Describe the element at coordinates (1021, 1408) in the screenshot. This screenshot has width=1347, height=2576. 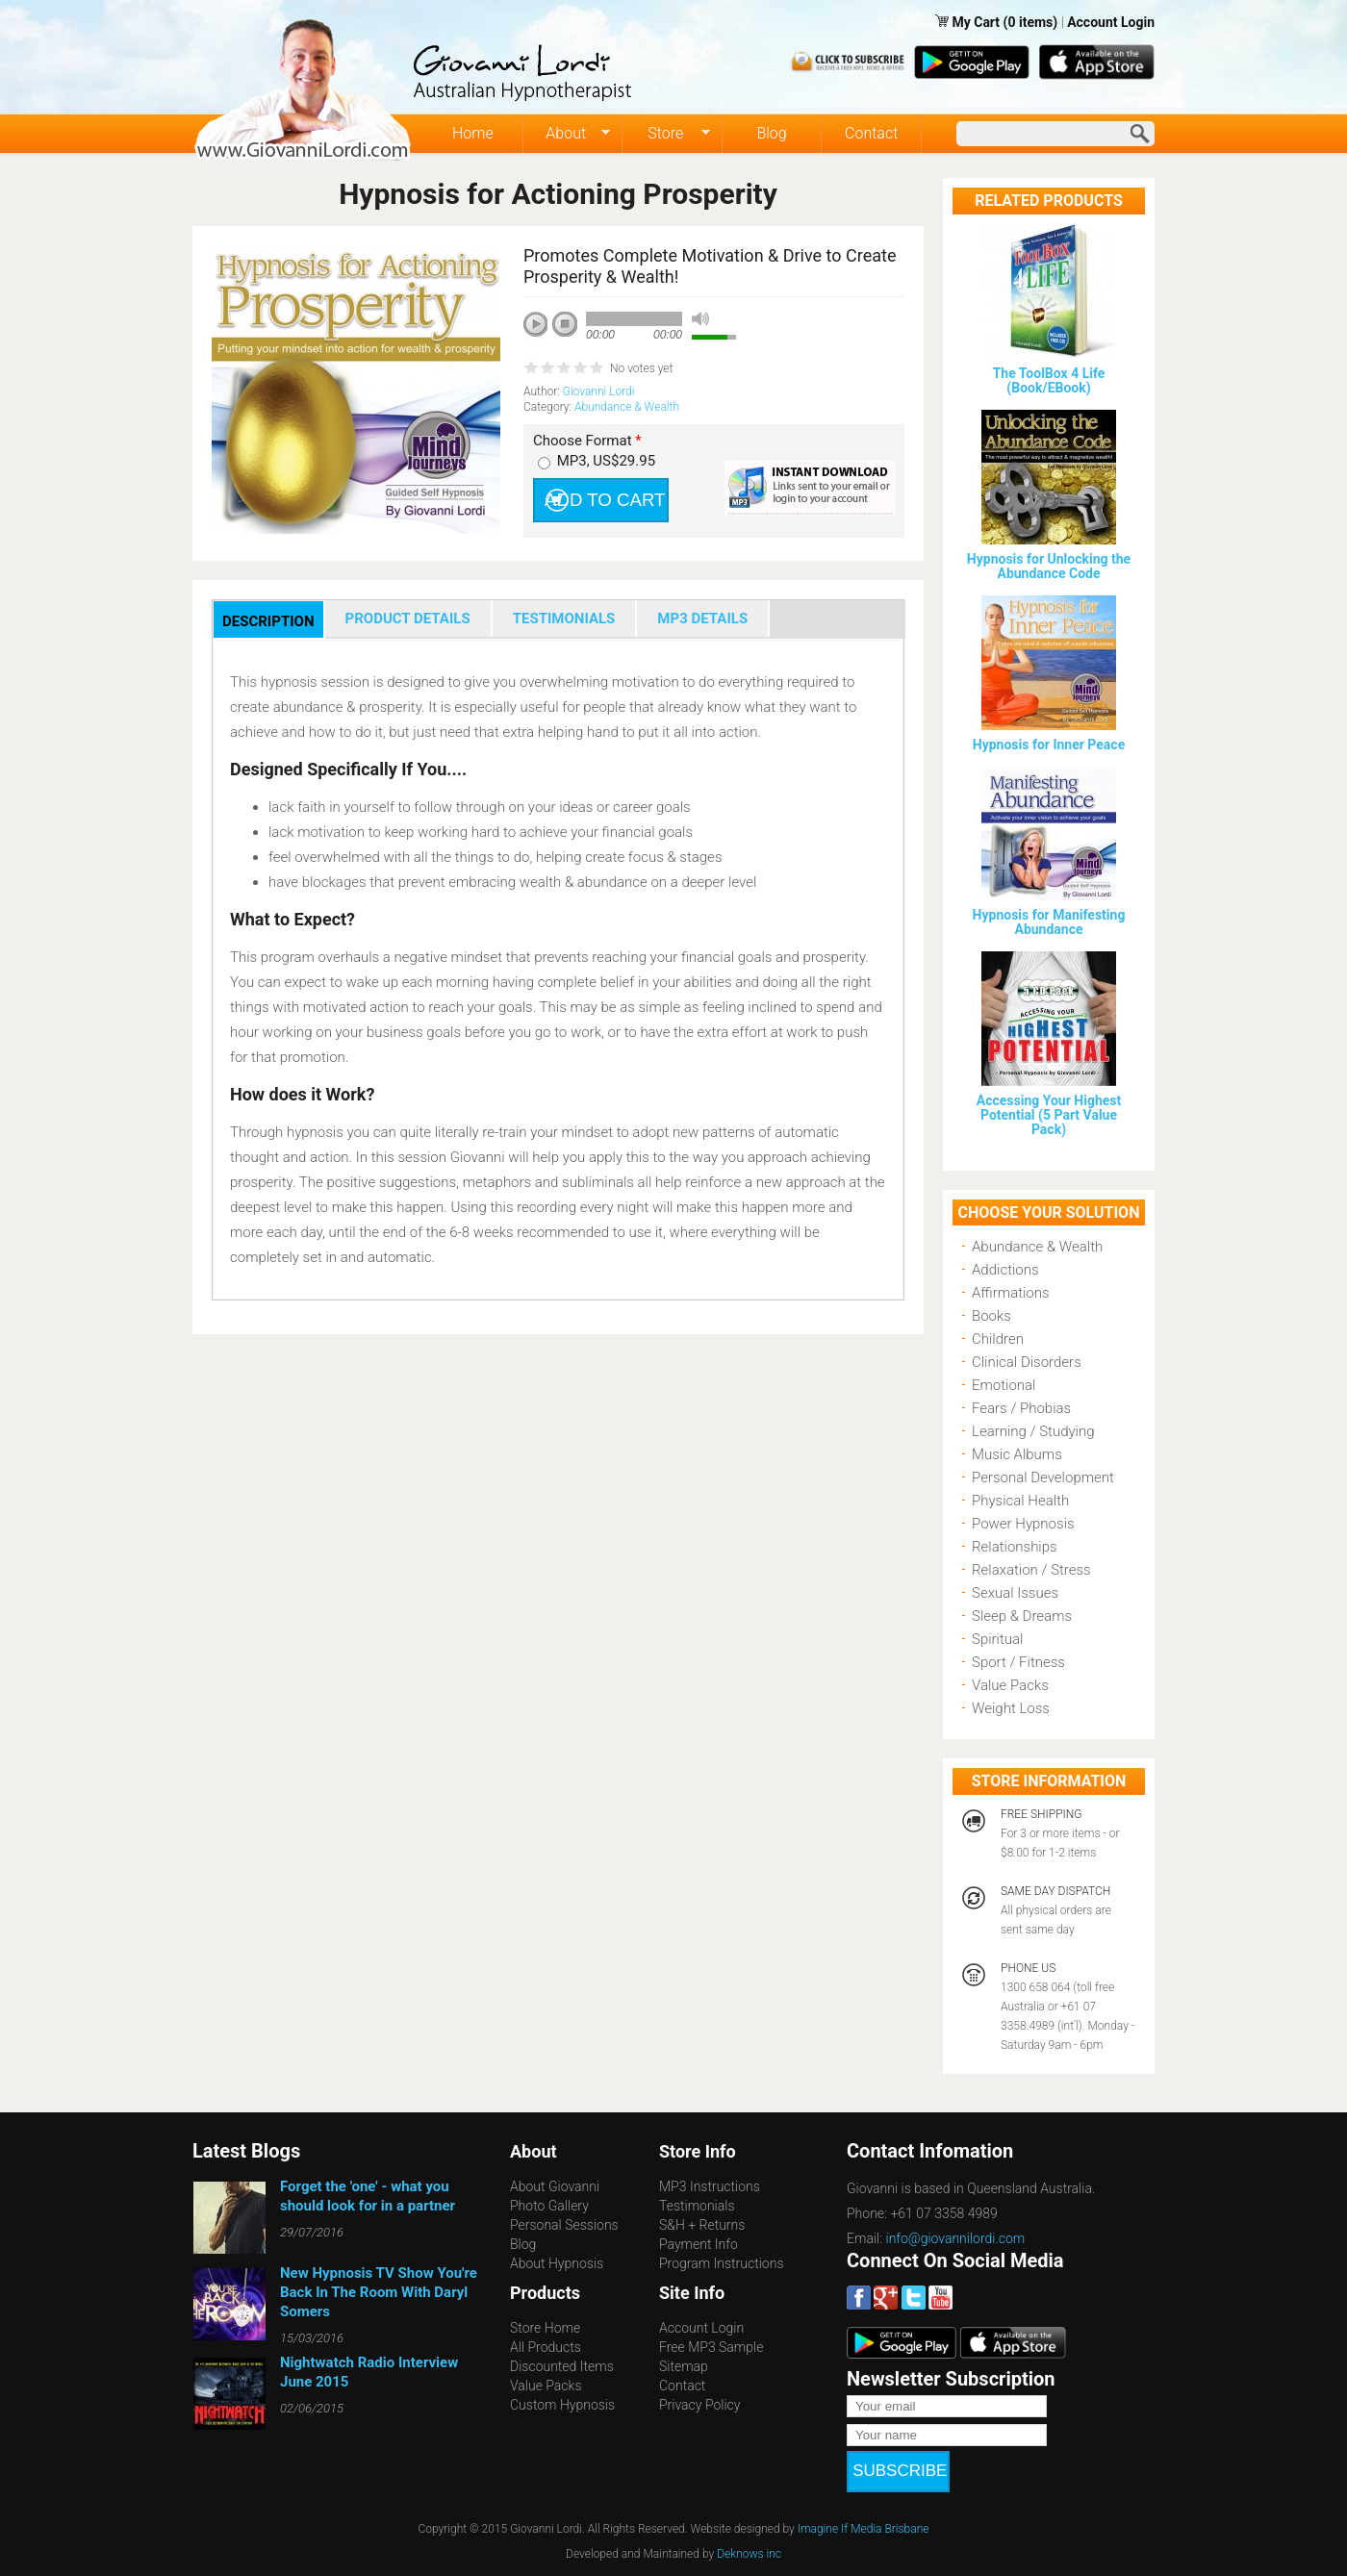
I see `Fears / Phobias` at that location.